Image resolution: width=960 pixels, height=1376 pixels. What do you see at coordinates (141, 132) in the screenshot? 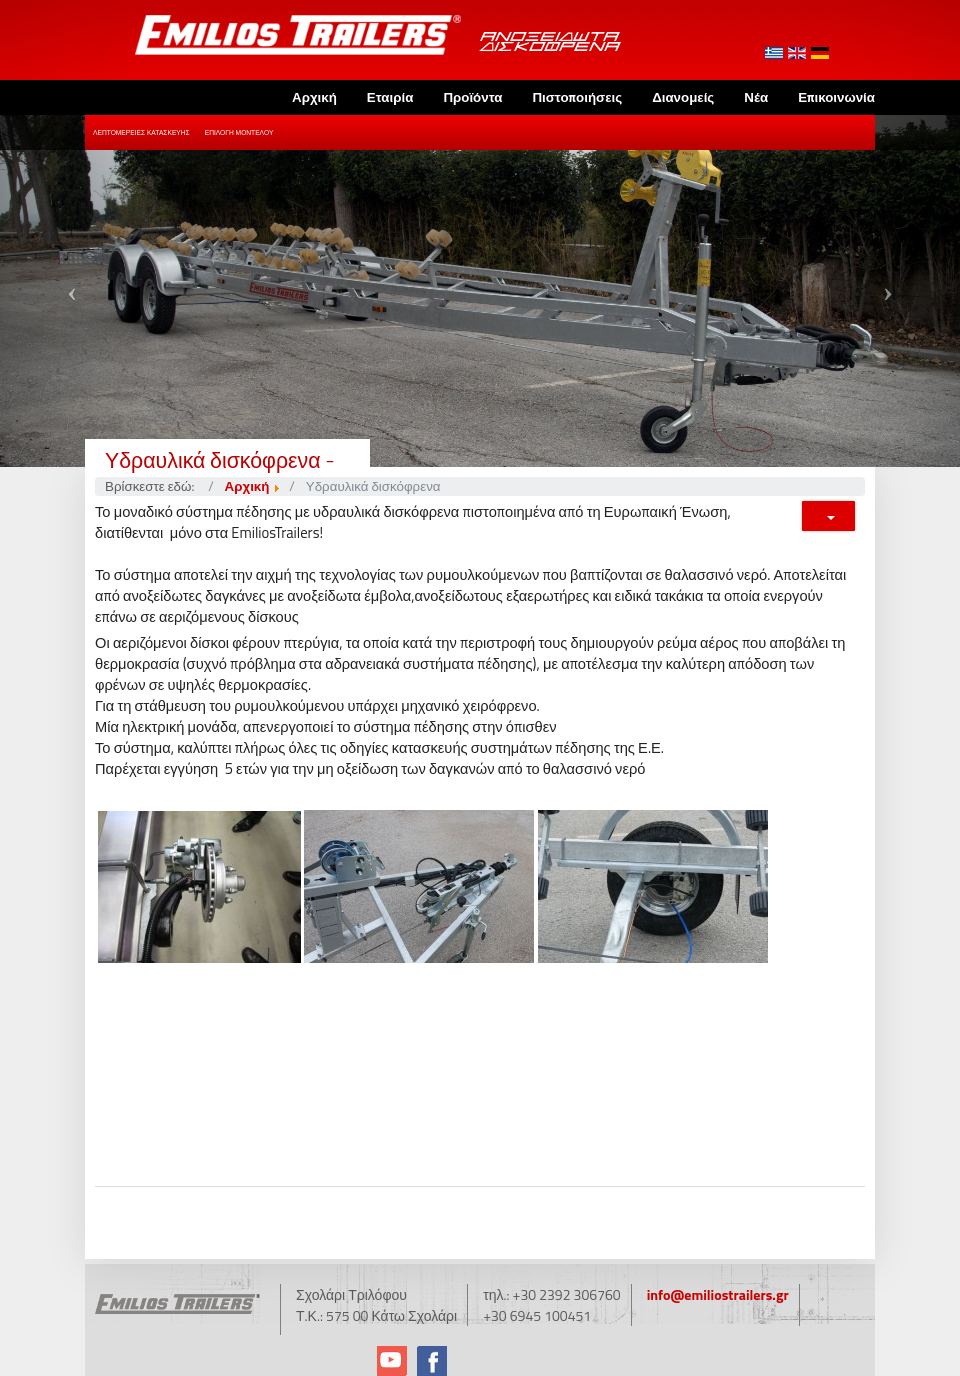
I see `Λεπτομέρειες Κατασκευής` at bounding box center [141, 132].